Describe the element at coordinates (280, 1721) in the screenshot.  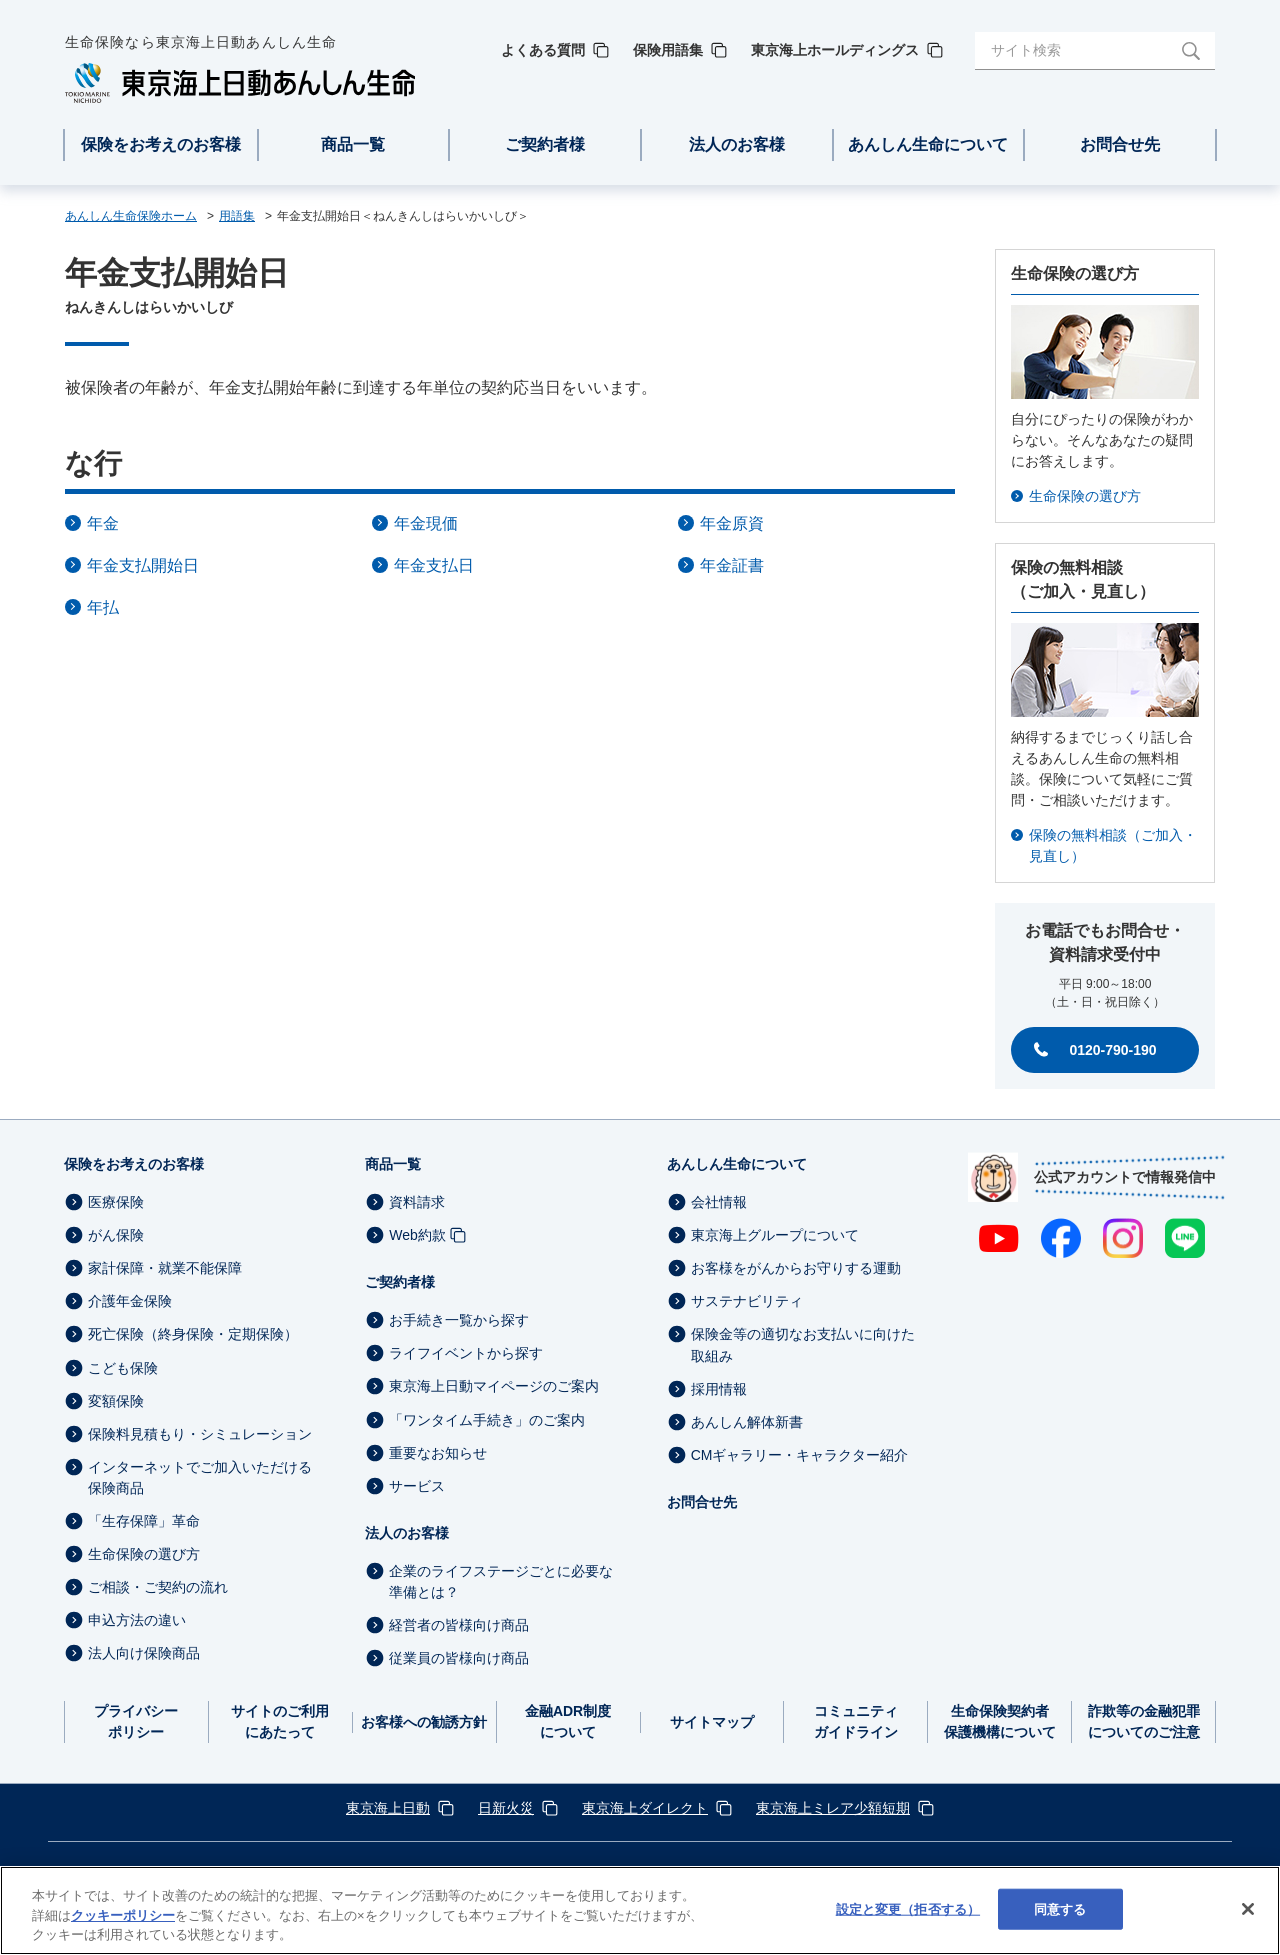
I see `サイトのご利用にあたって` at that location.